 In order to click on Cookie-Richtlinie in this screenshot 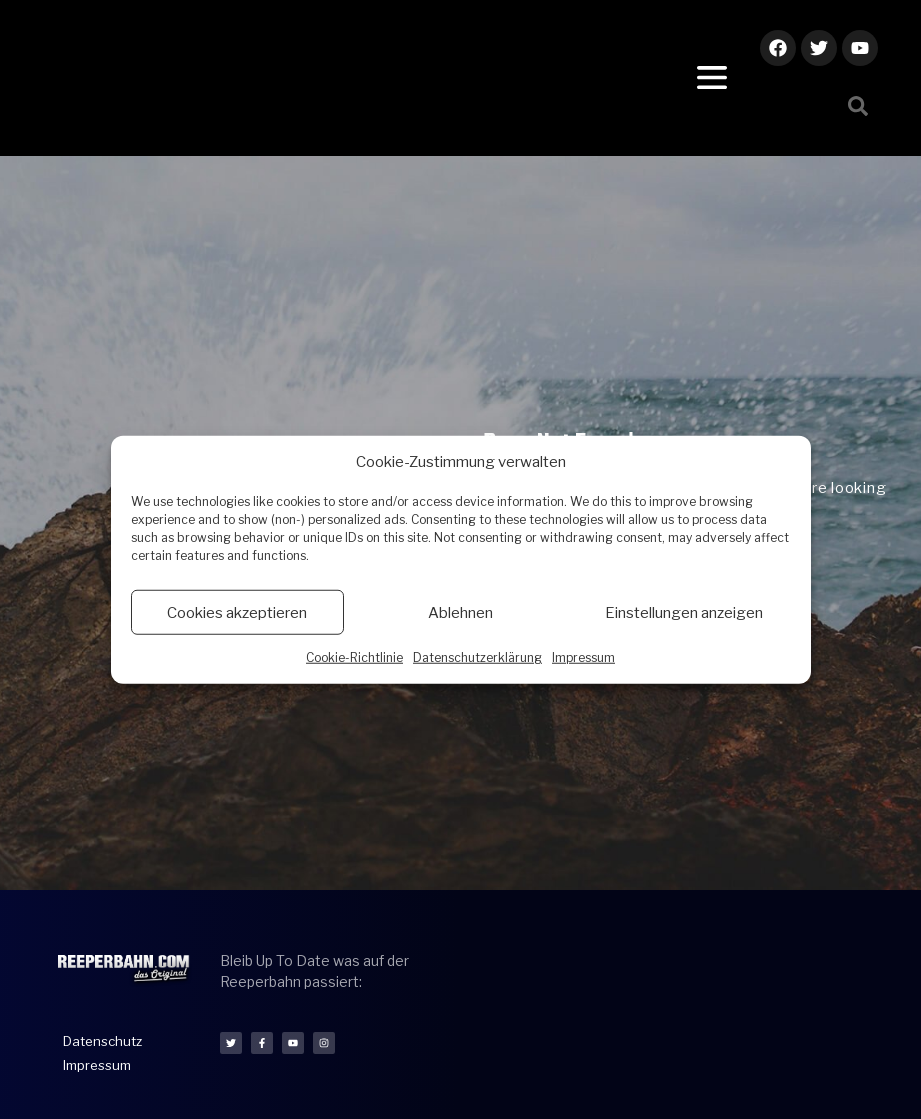, I will do `click(354, 657)`.